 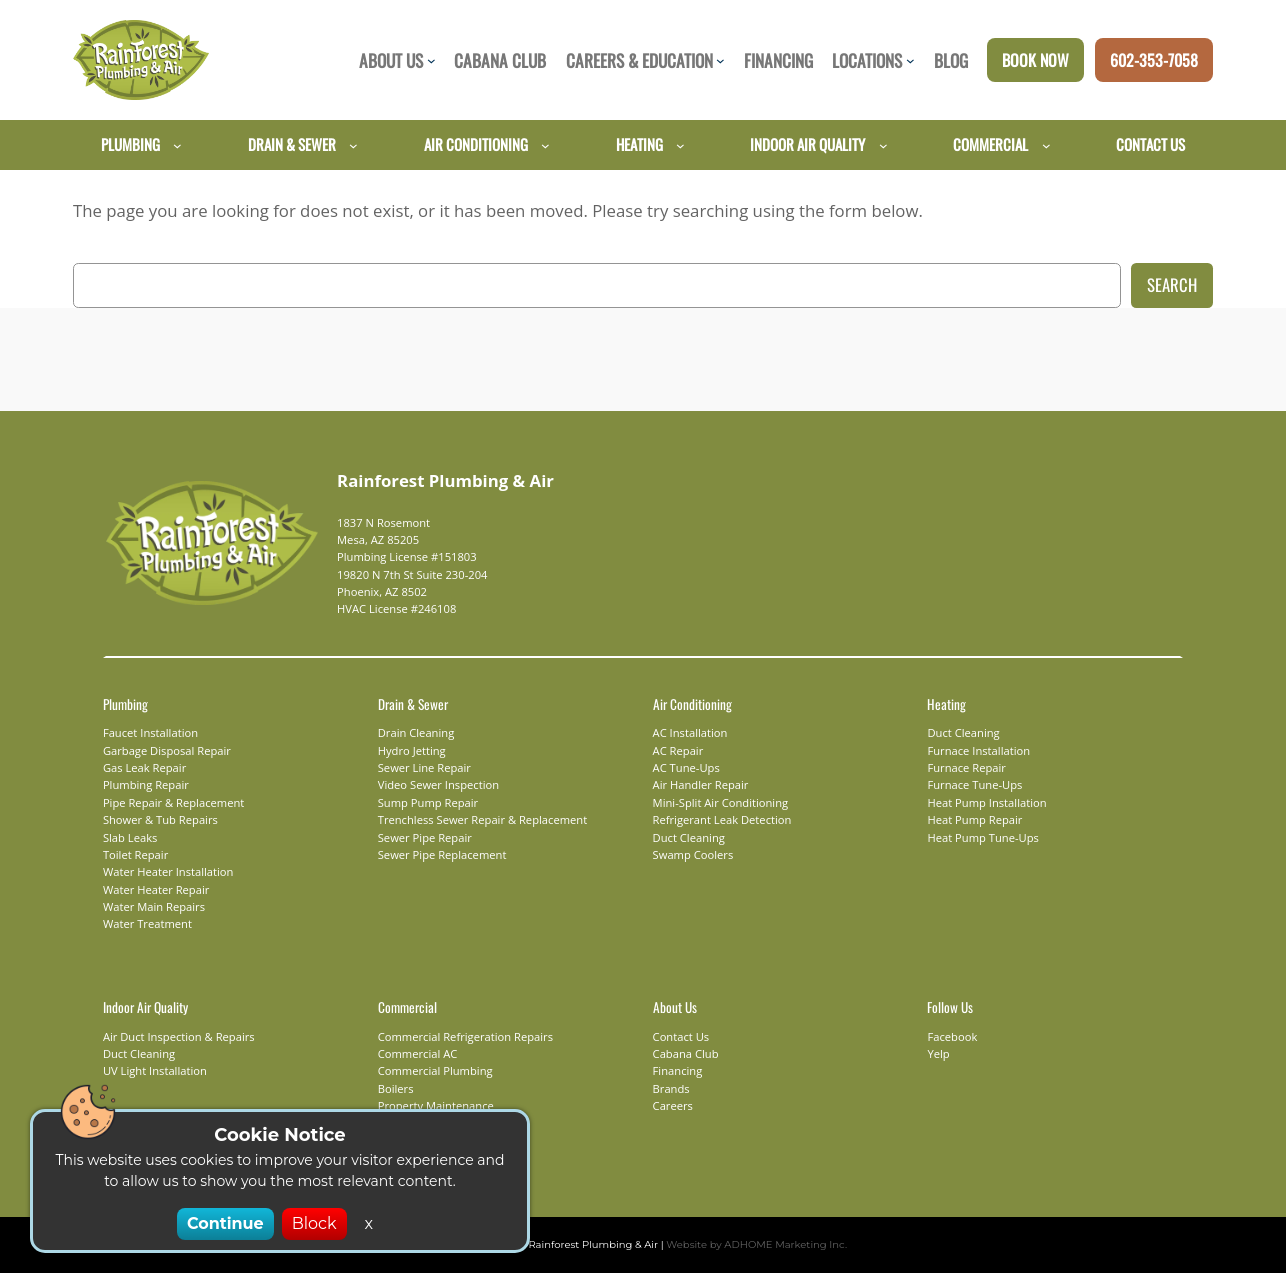 I want to click on Book Now, so click(x=1035, y=60).